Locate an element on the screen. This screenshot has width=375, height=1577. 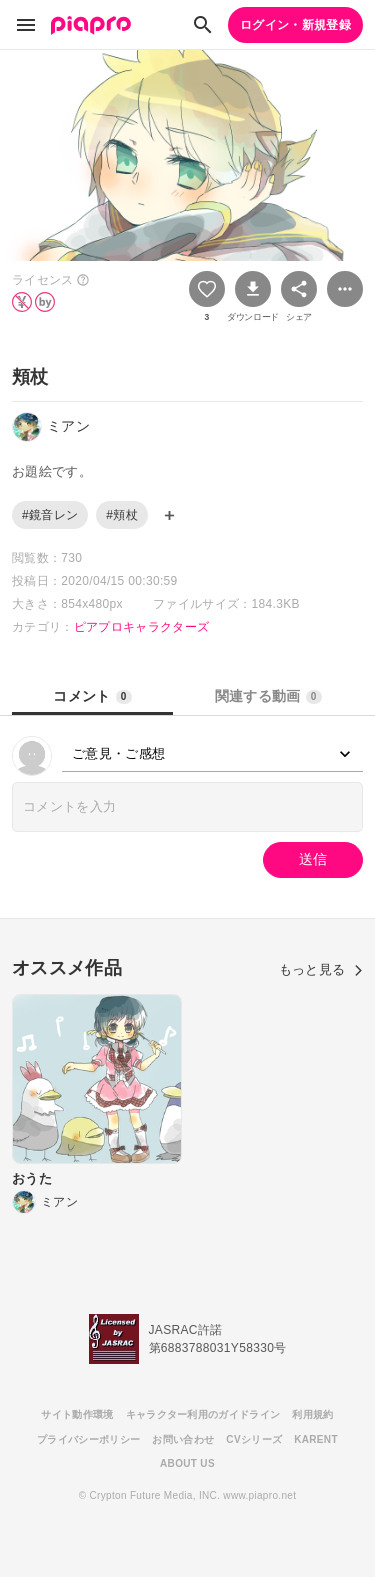
ABOUT US is located at coordinates (187, 1463).